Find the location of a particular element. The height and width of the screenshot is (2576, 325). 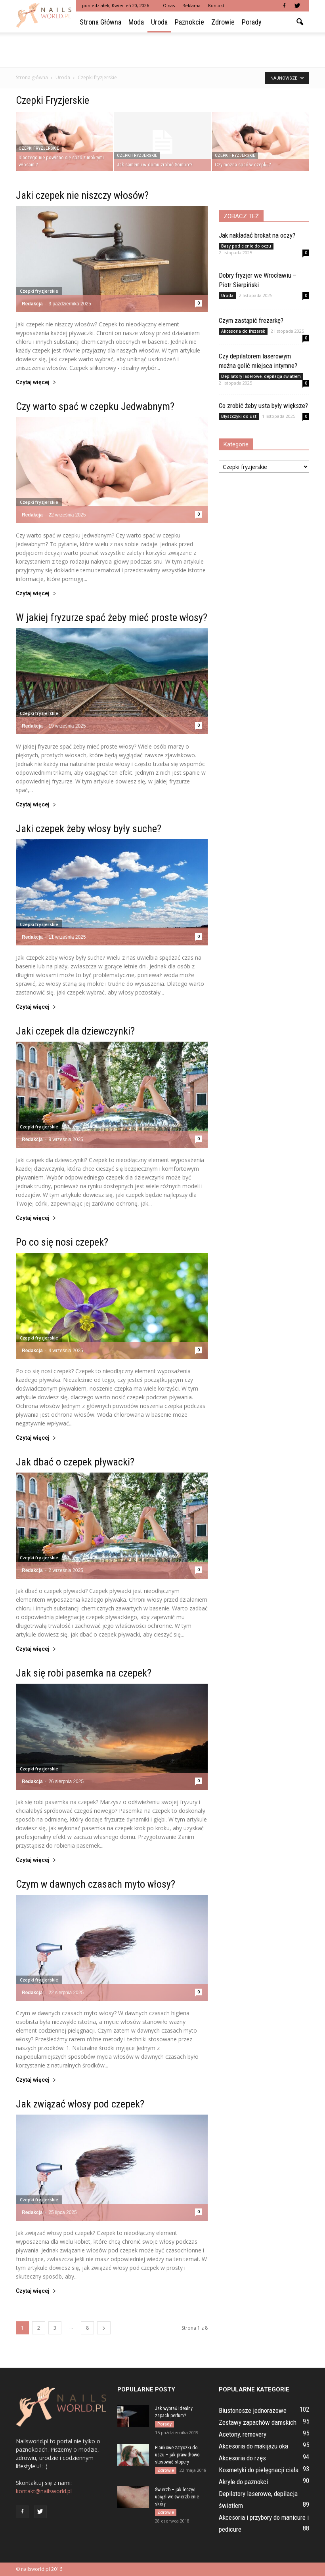

Kosmetyki do pielęgnacji ciała is located at coordinates (258, 2470).